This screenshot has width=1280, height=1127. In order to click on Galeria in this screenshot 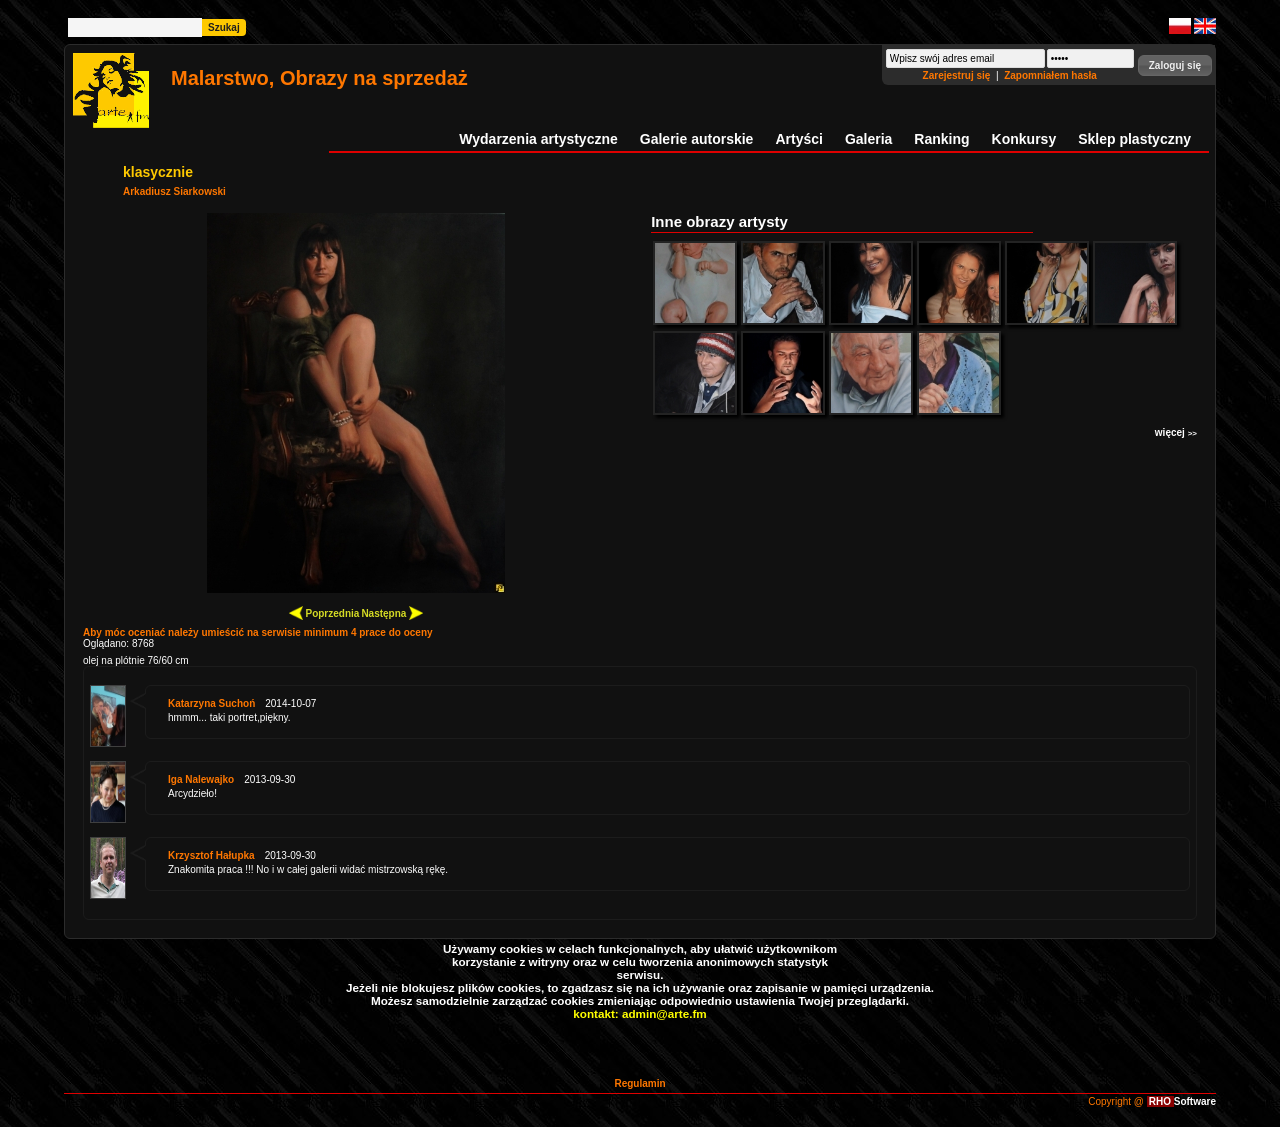, I will do `click(868, 139)`.